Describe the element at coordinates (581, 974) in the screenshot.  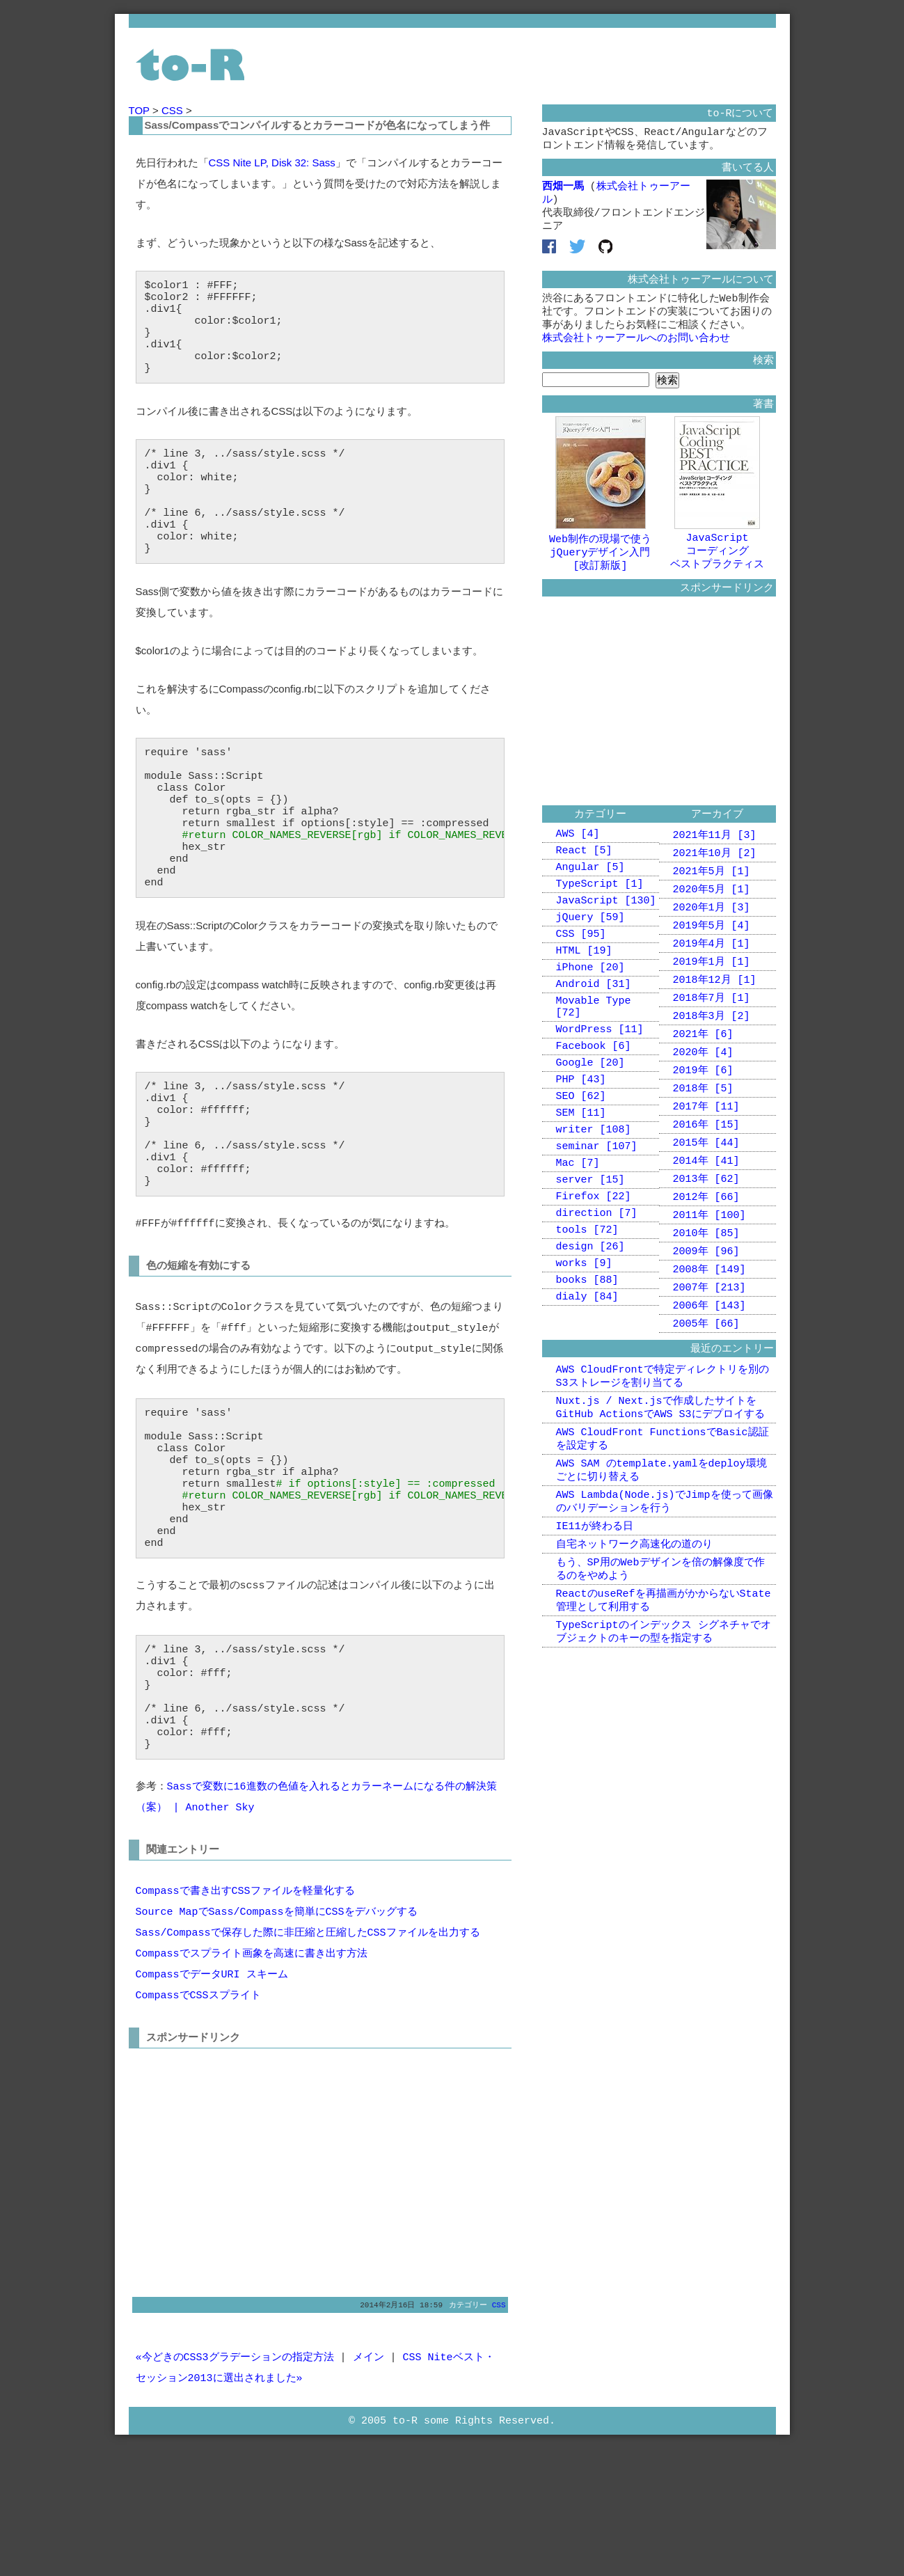
I see `CSS [95]` at that location.